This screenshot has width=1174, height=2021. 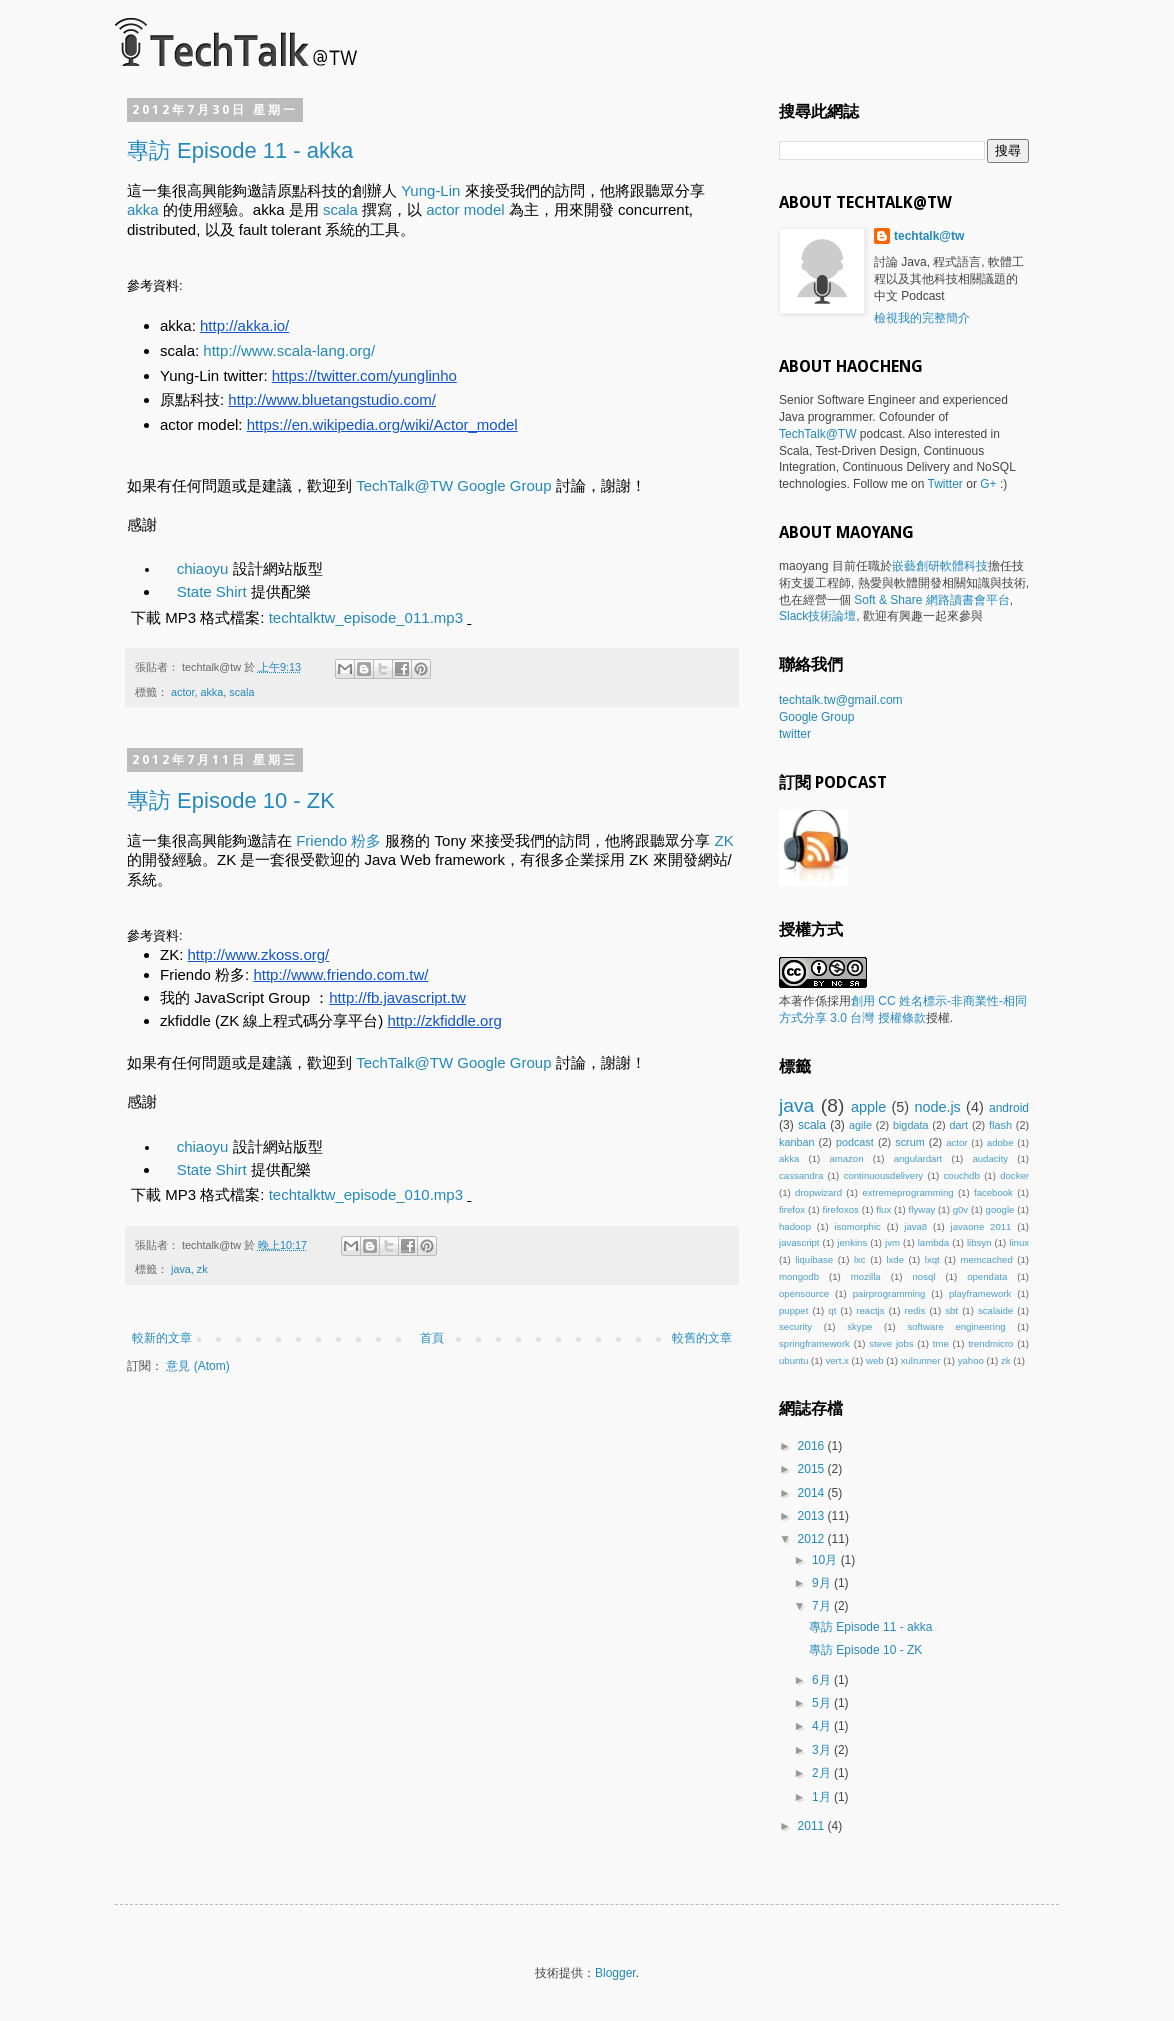 What do you see at coordinates (724, 840) in the screenshot?
I see `ZK` at bounding box center [724, 840].